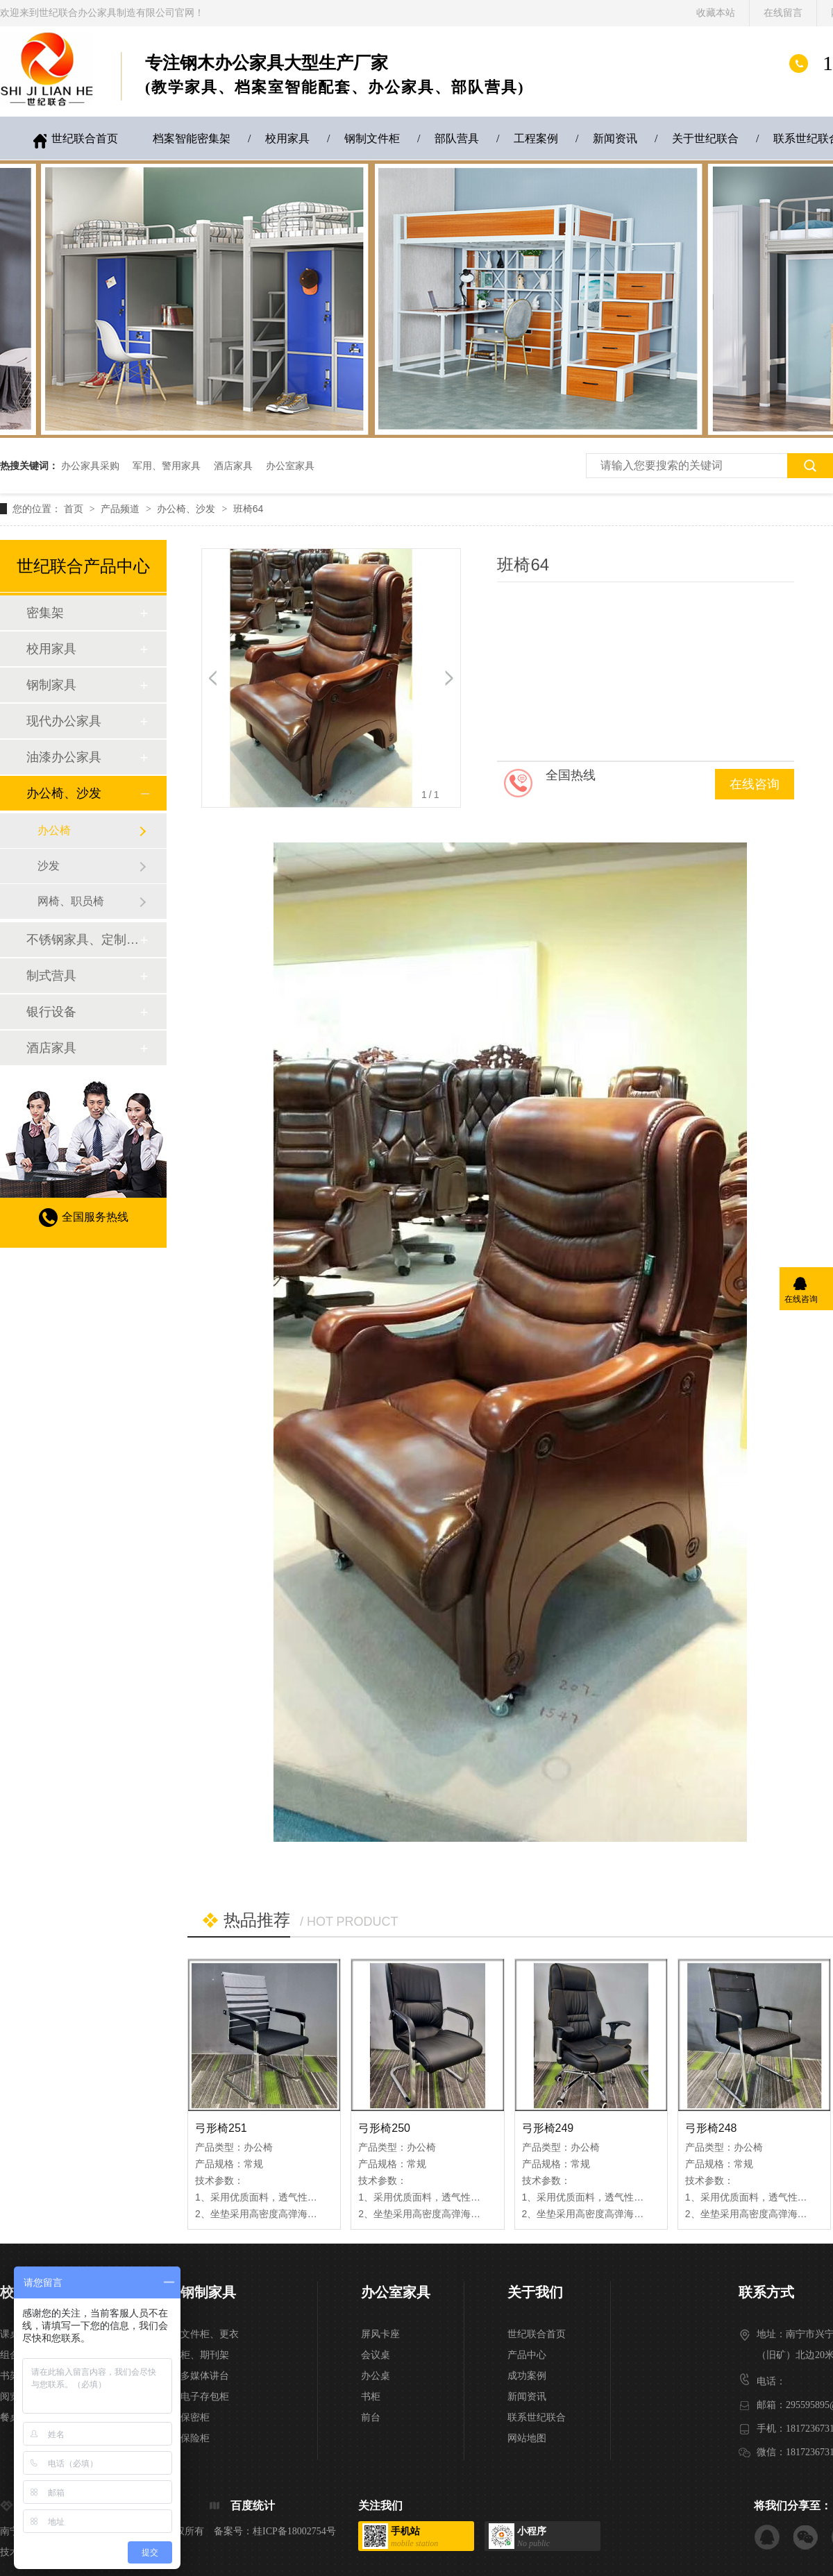 This screenshot has width=833, height=2576. Describe the element at coordinates (63, 757) in the screenshot. I see `油漆办公家具` at that location.